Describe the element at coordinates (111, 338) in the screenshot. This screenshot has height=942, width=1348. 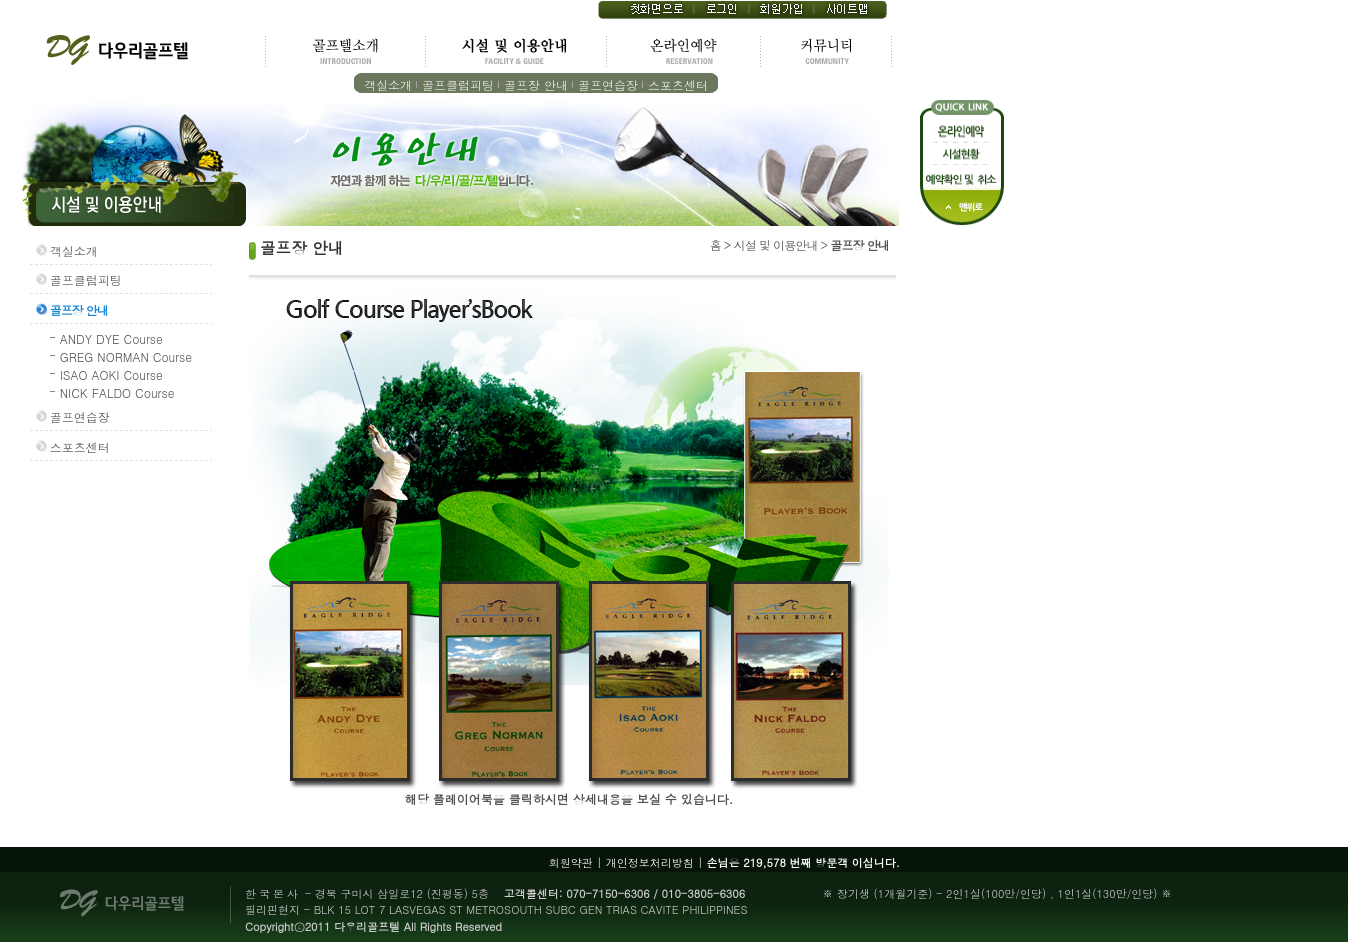
I see `ANDY DYE Course` at that location.